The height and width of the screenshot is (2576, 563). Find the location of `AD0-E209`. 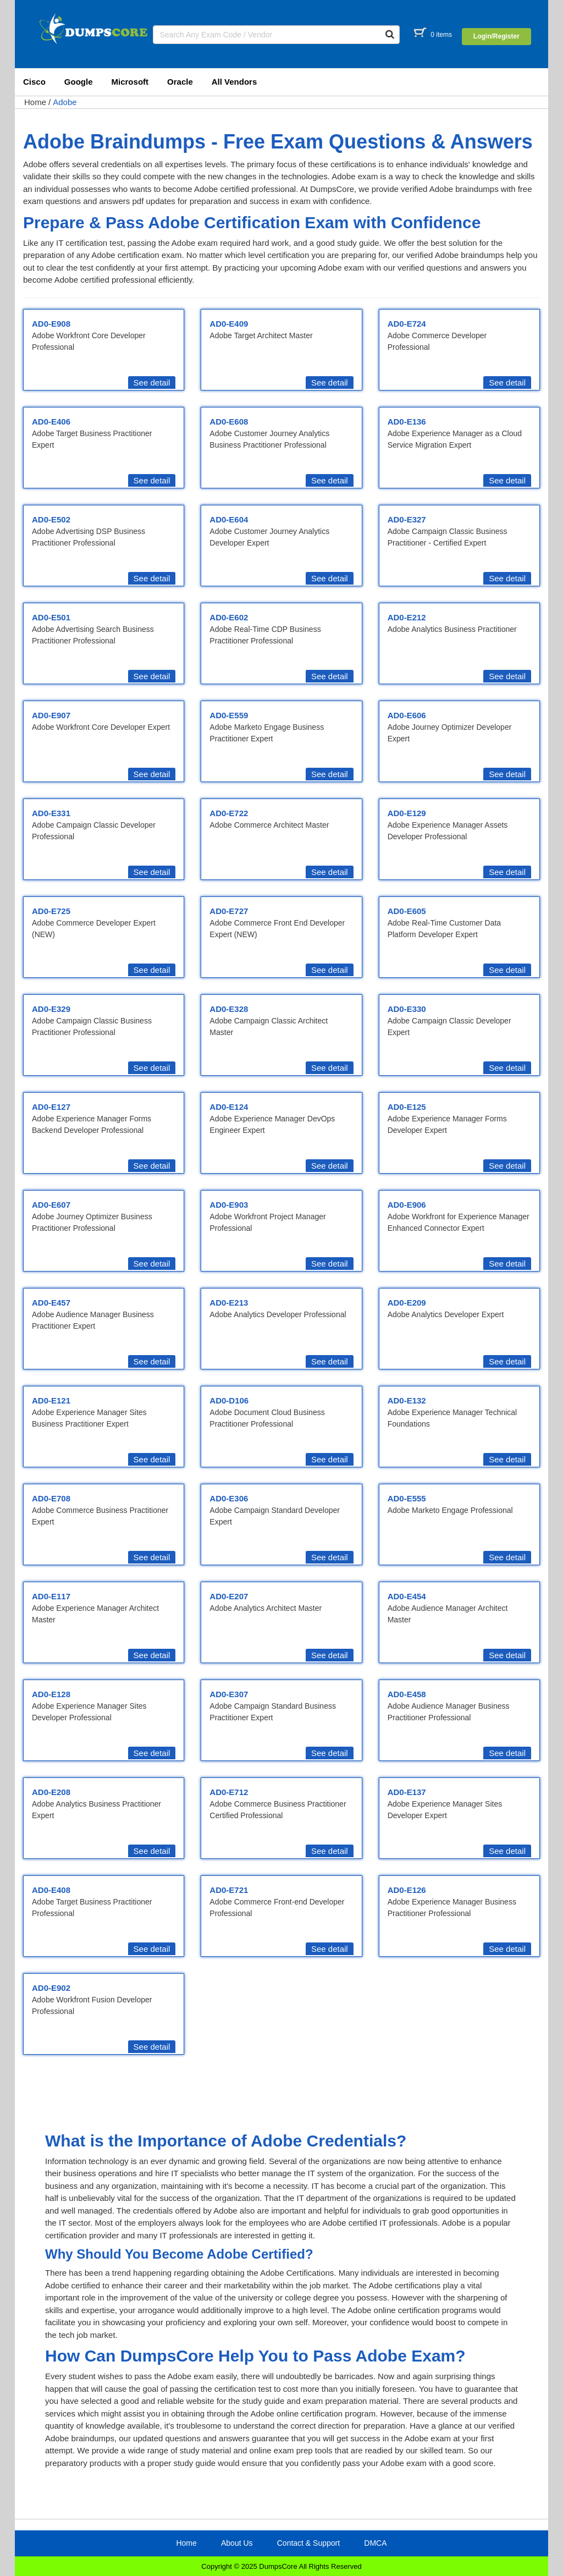

AD0-E209 is located at coordinates (407, 1302).